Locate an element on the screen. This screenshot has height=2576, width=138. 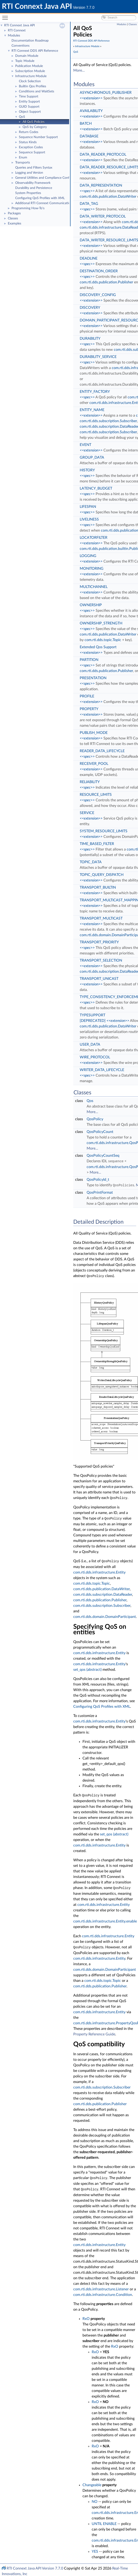
WRITER_DATA_LIFECYCLE is located at coordinates (102, 1070).